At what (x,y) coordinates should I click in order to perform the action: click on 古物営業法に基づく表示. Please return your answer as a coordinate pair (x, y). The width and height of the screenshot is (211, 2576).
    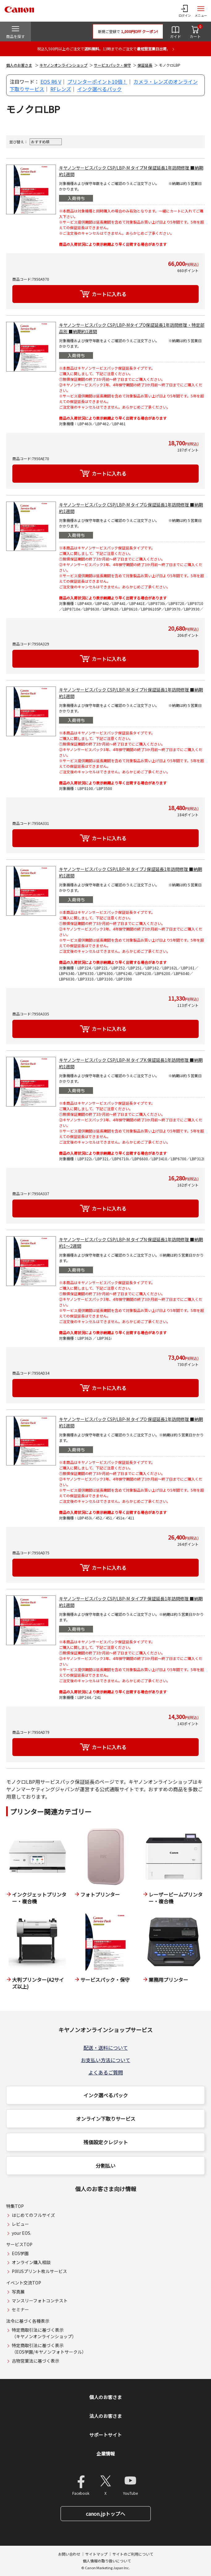
    Looking at the image, I should click on (35, 2361).